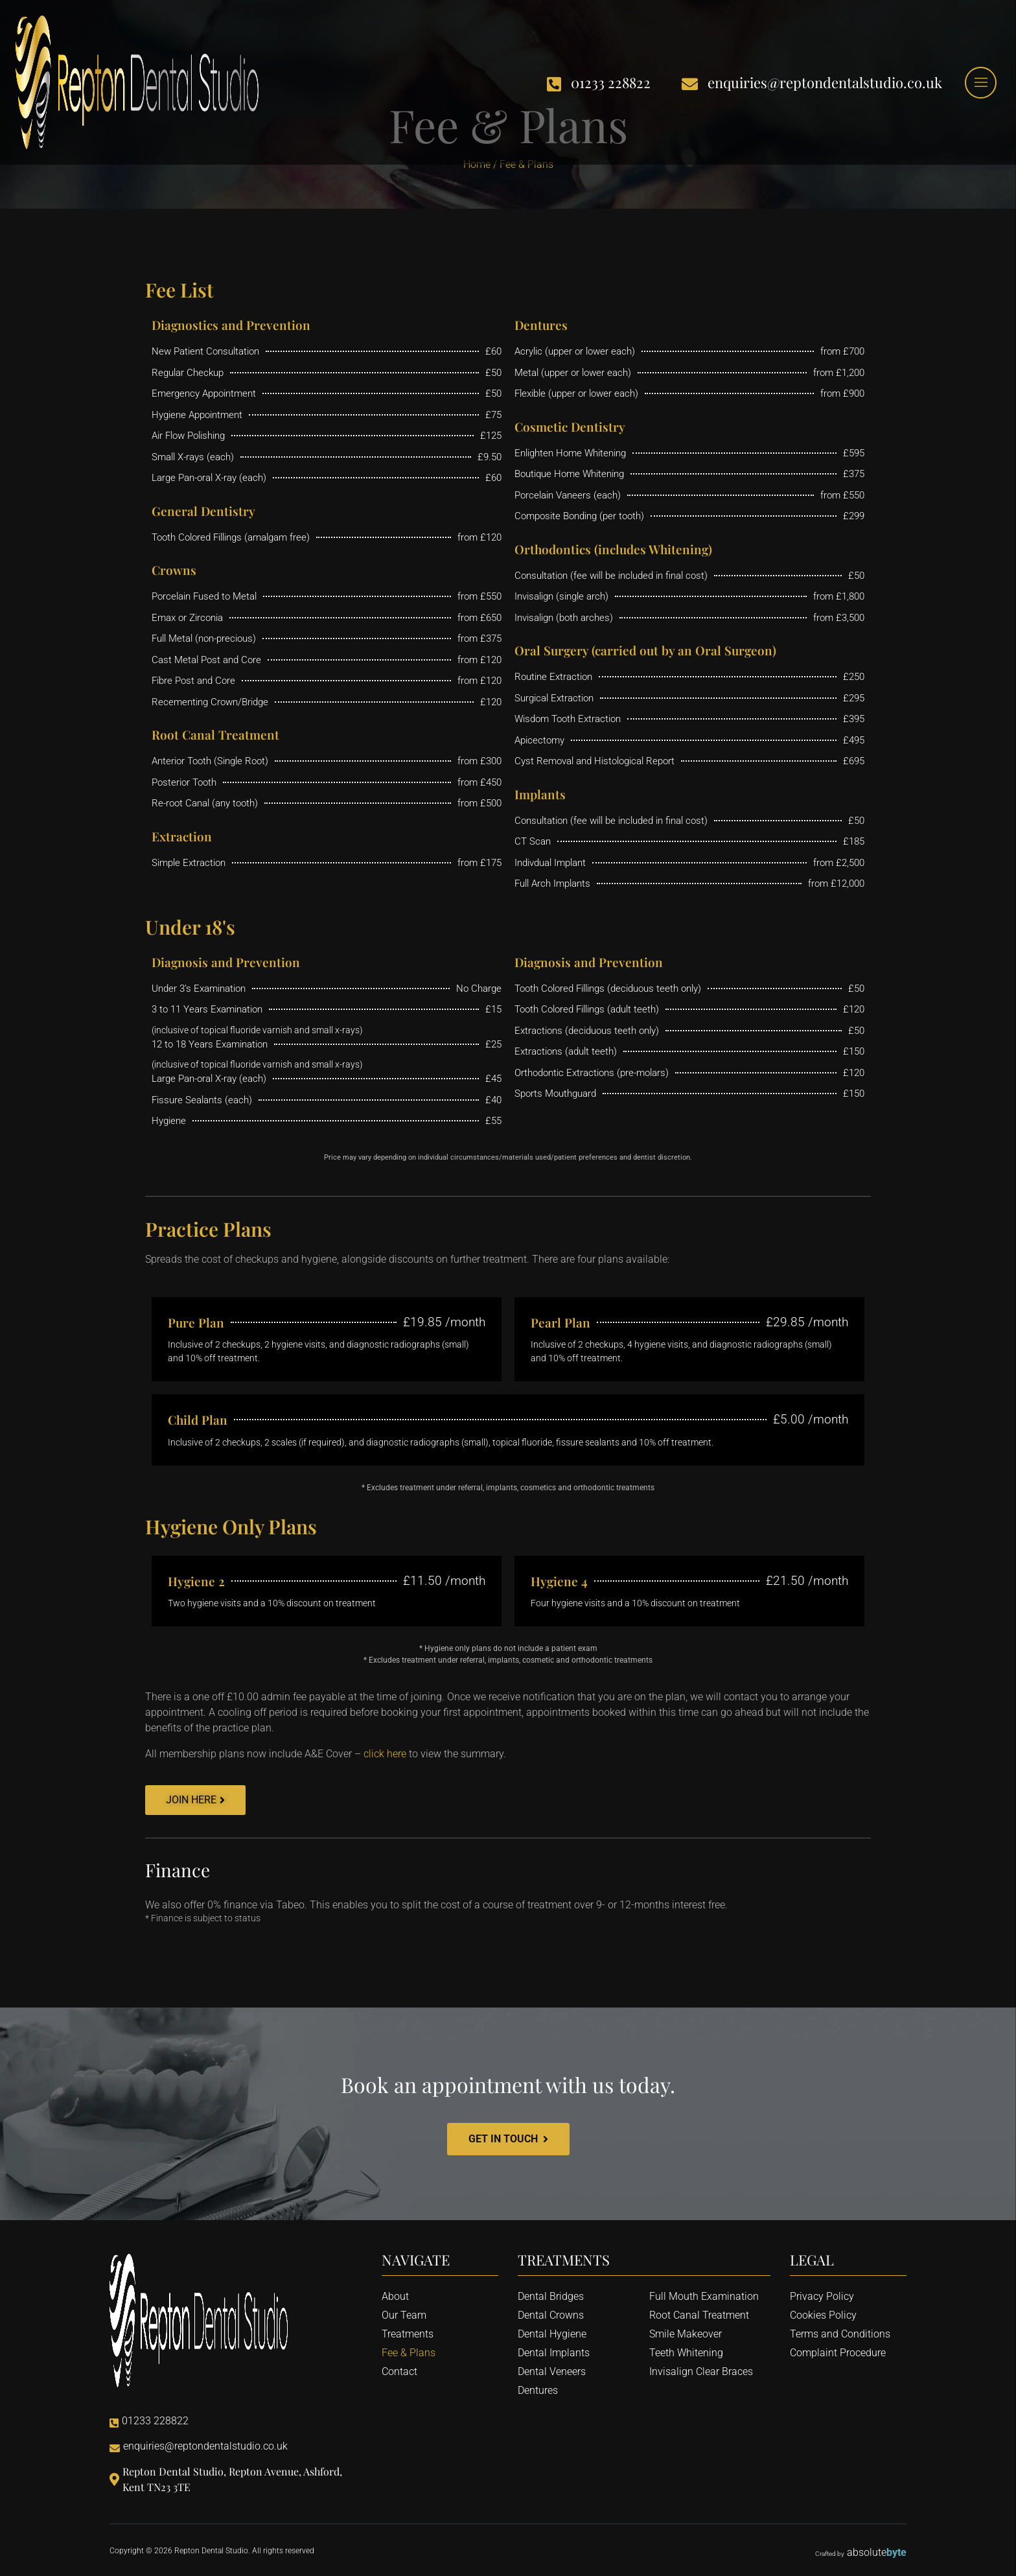  What do you see at coordinates (404, 2315) in the screenshot?
I see `Our Team` at bounding box center [404, 2315].